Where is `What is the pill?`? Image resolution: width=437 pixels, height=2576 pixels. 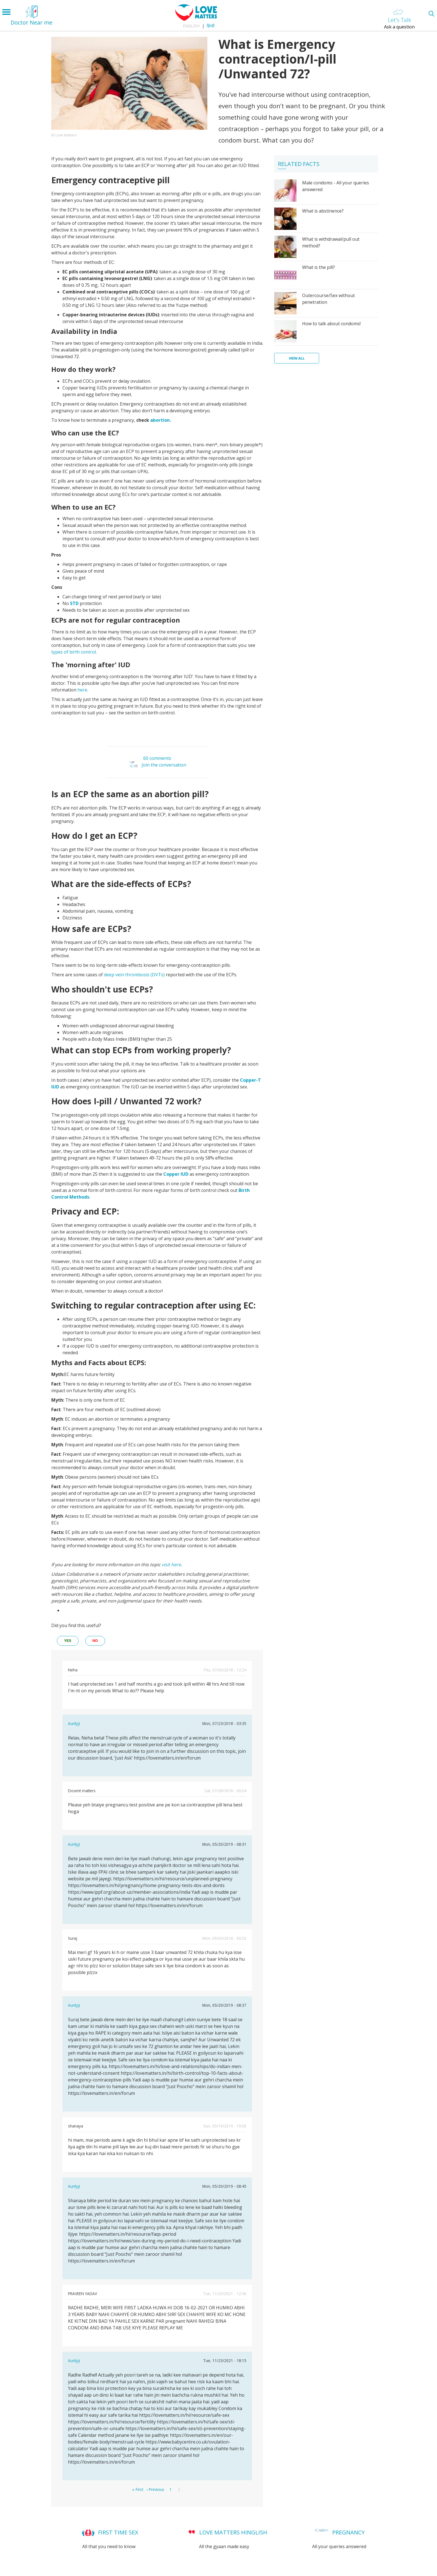
What is the pill? is located at coordinates (318, 267).